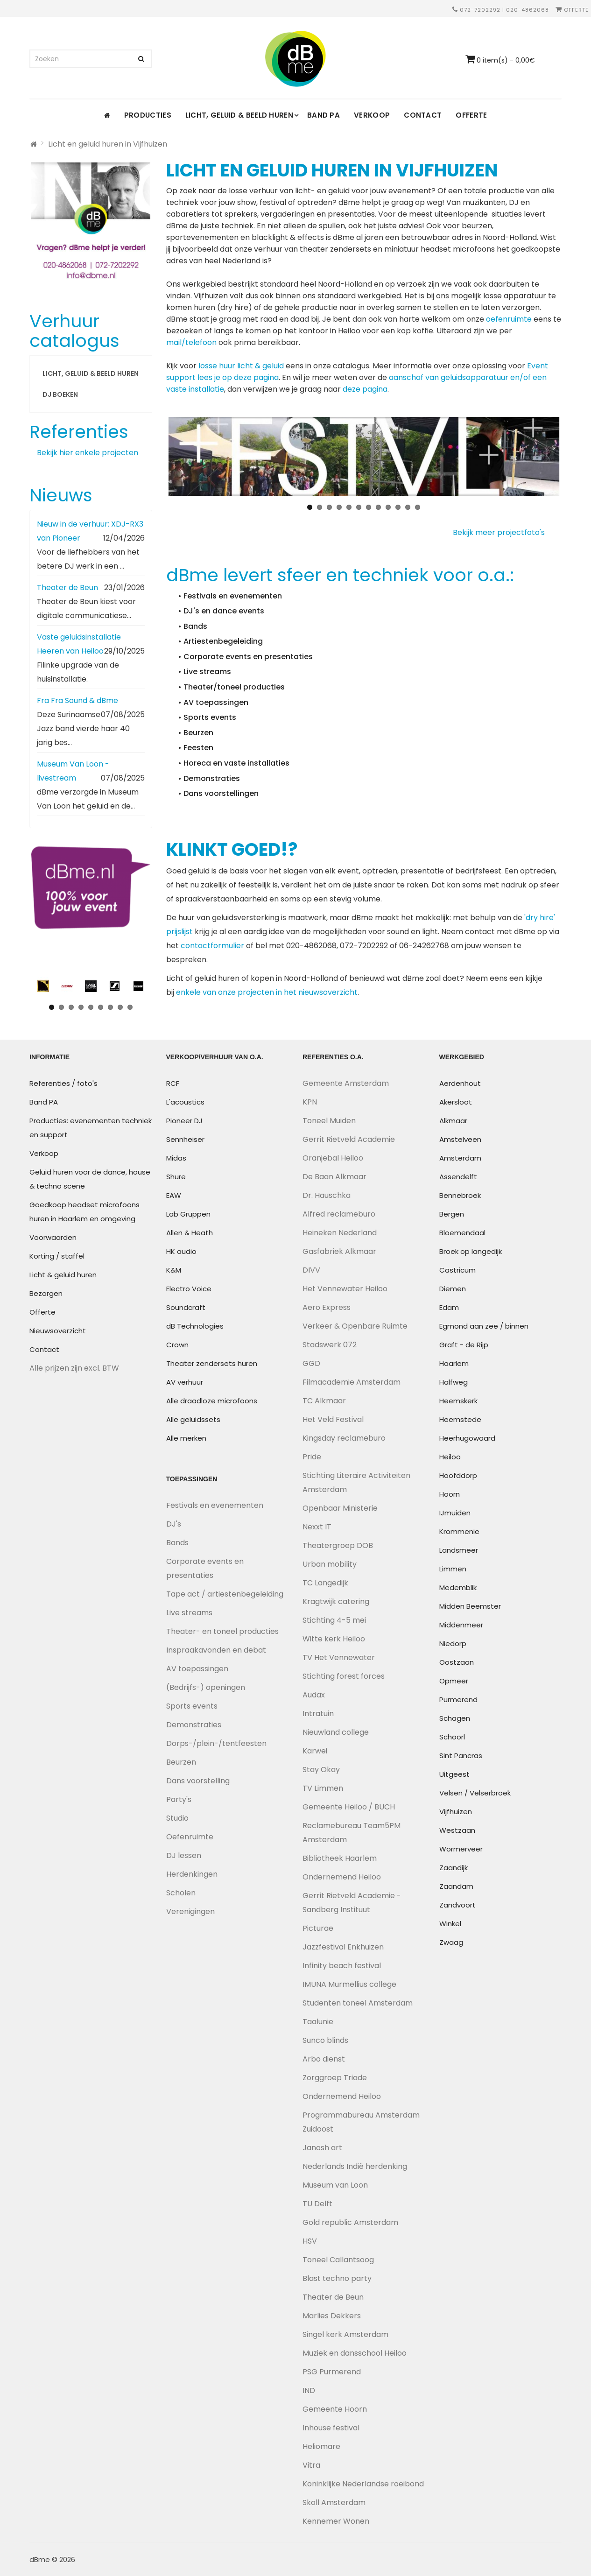 Image resolution: width=591 pixels, height=2576 pixels. Describe the element at coordinates (453, 1382) in the screenshot. I see `Halfweg` at that location.